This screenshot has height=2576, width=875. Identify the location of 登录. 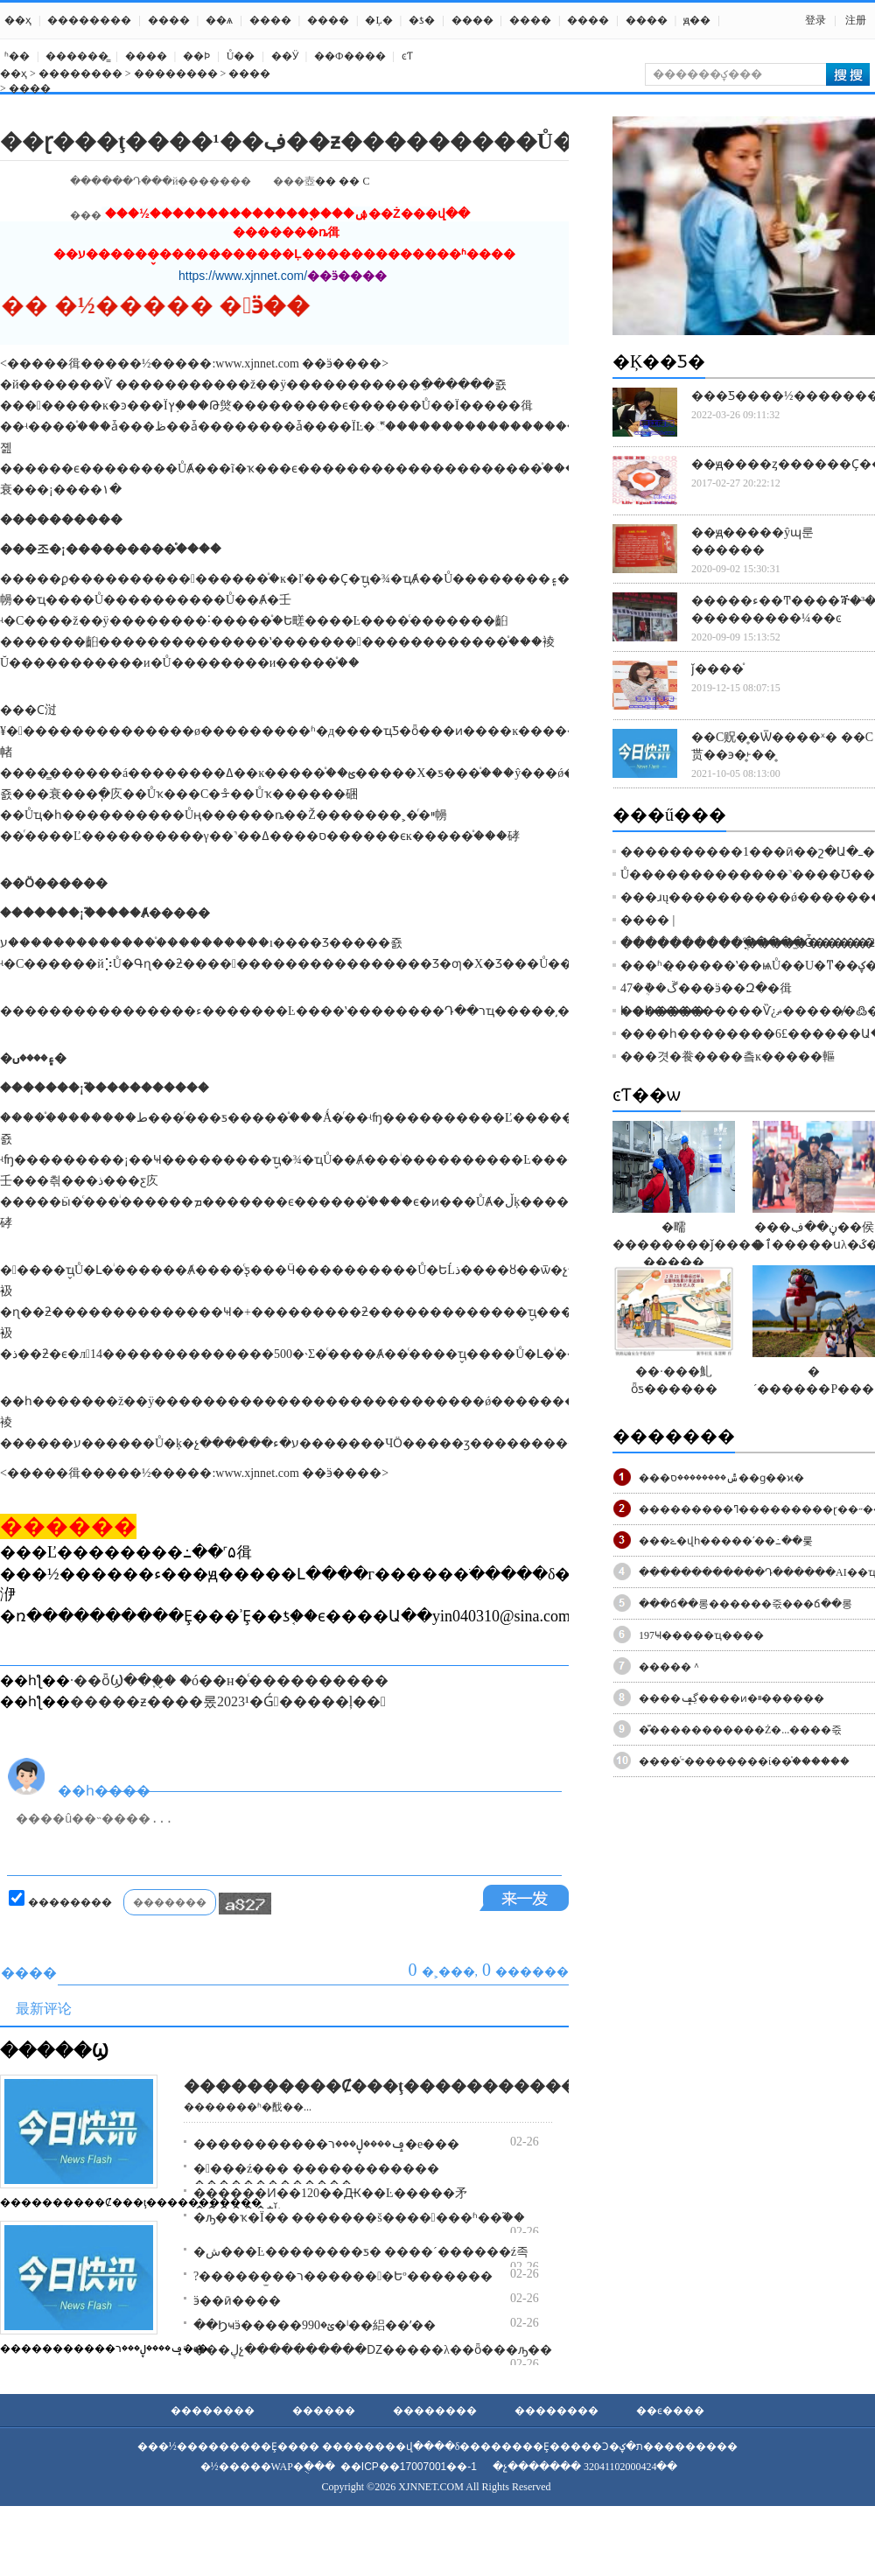
(815, 20).